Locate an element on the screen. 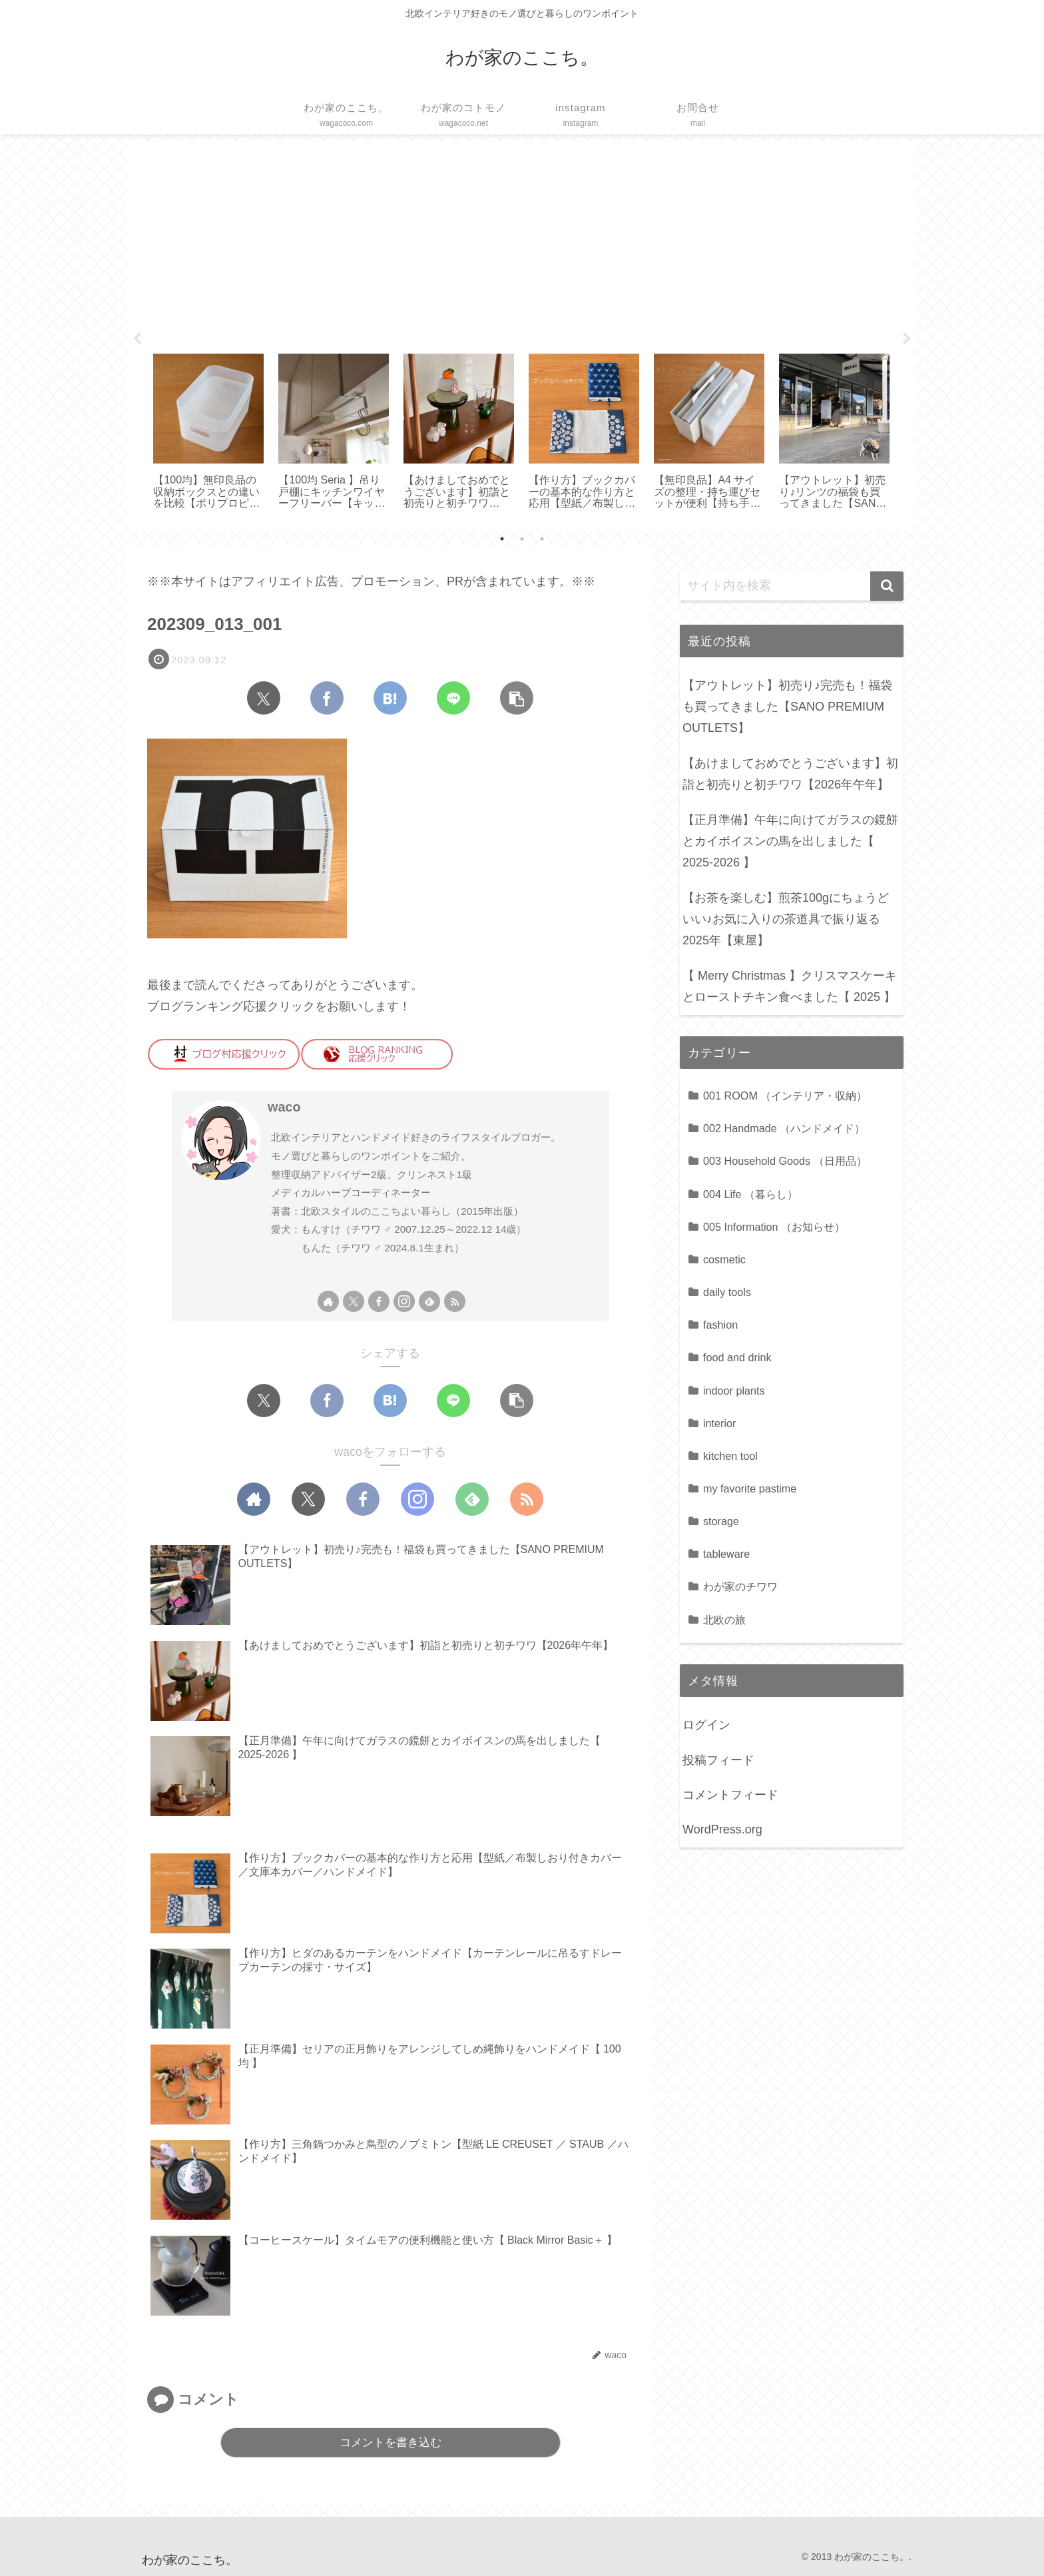 This screenshot has height=2576, width=1044. ログイン is located at coordinates (706, 1725).